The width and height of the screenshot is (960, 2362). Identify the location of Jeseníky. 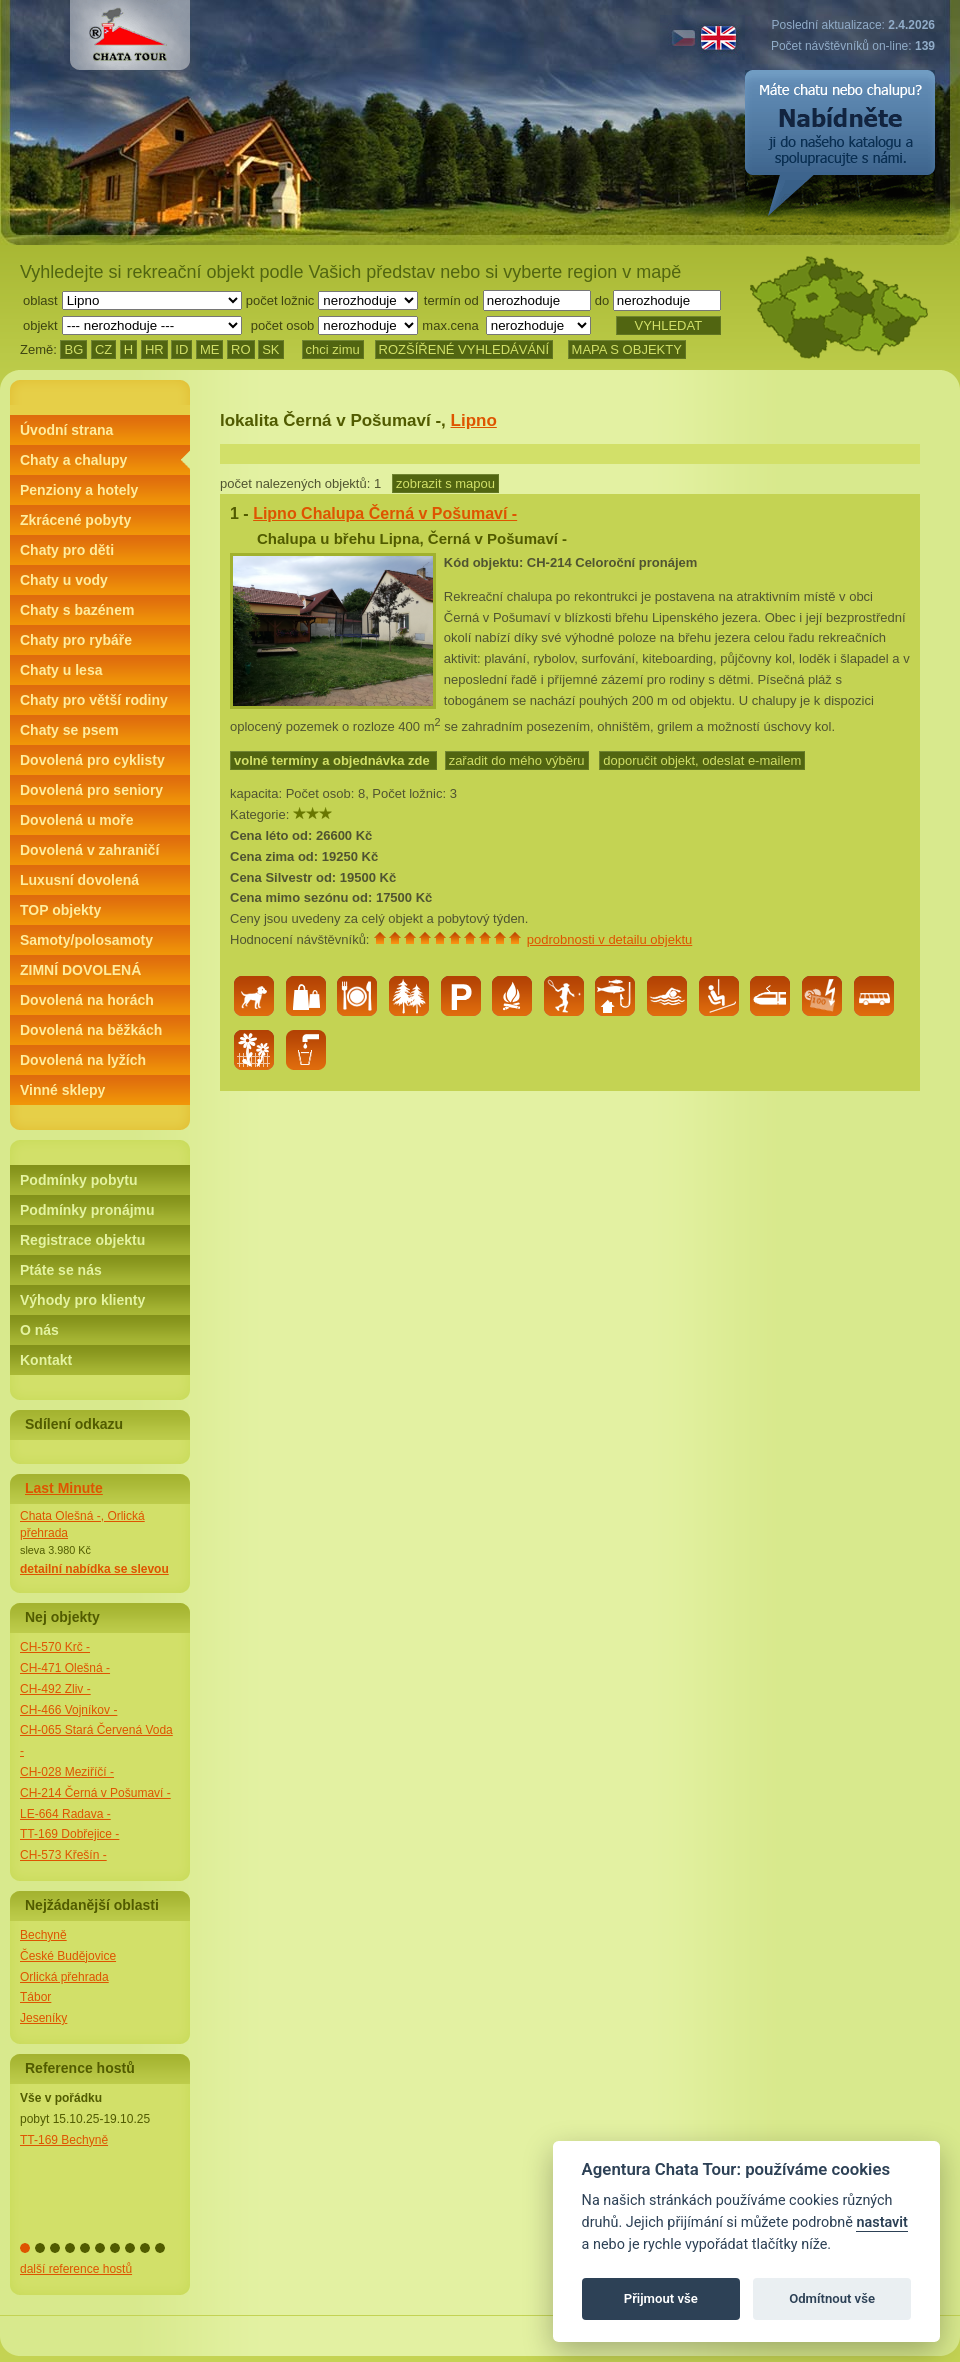
(43, 2018).